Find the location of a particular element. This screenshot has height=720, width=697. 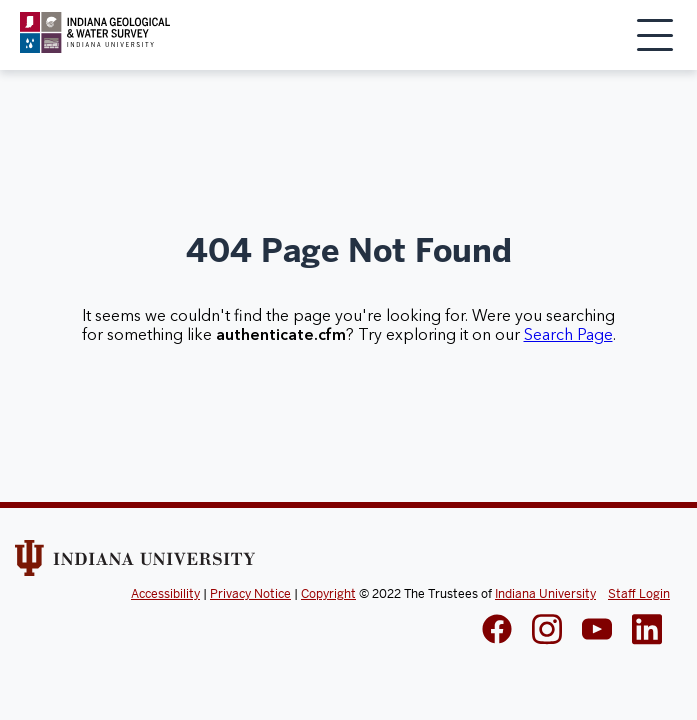

[IGWS Instagram] is located at coordinates (547, 631).